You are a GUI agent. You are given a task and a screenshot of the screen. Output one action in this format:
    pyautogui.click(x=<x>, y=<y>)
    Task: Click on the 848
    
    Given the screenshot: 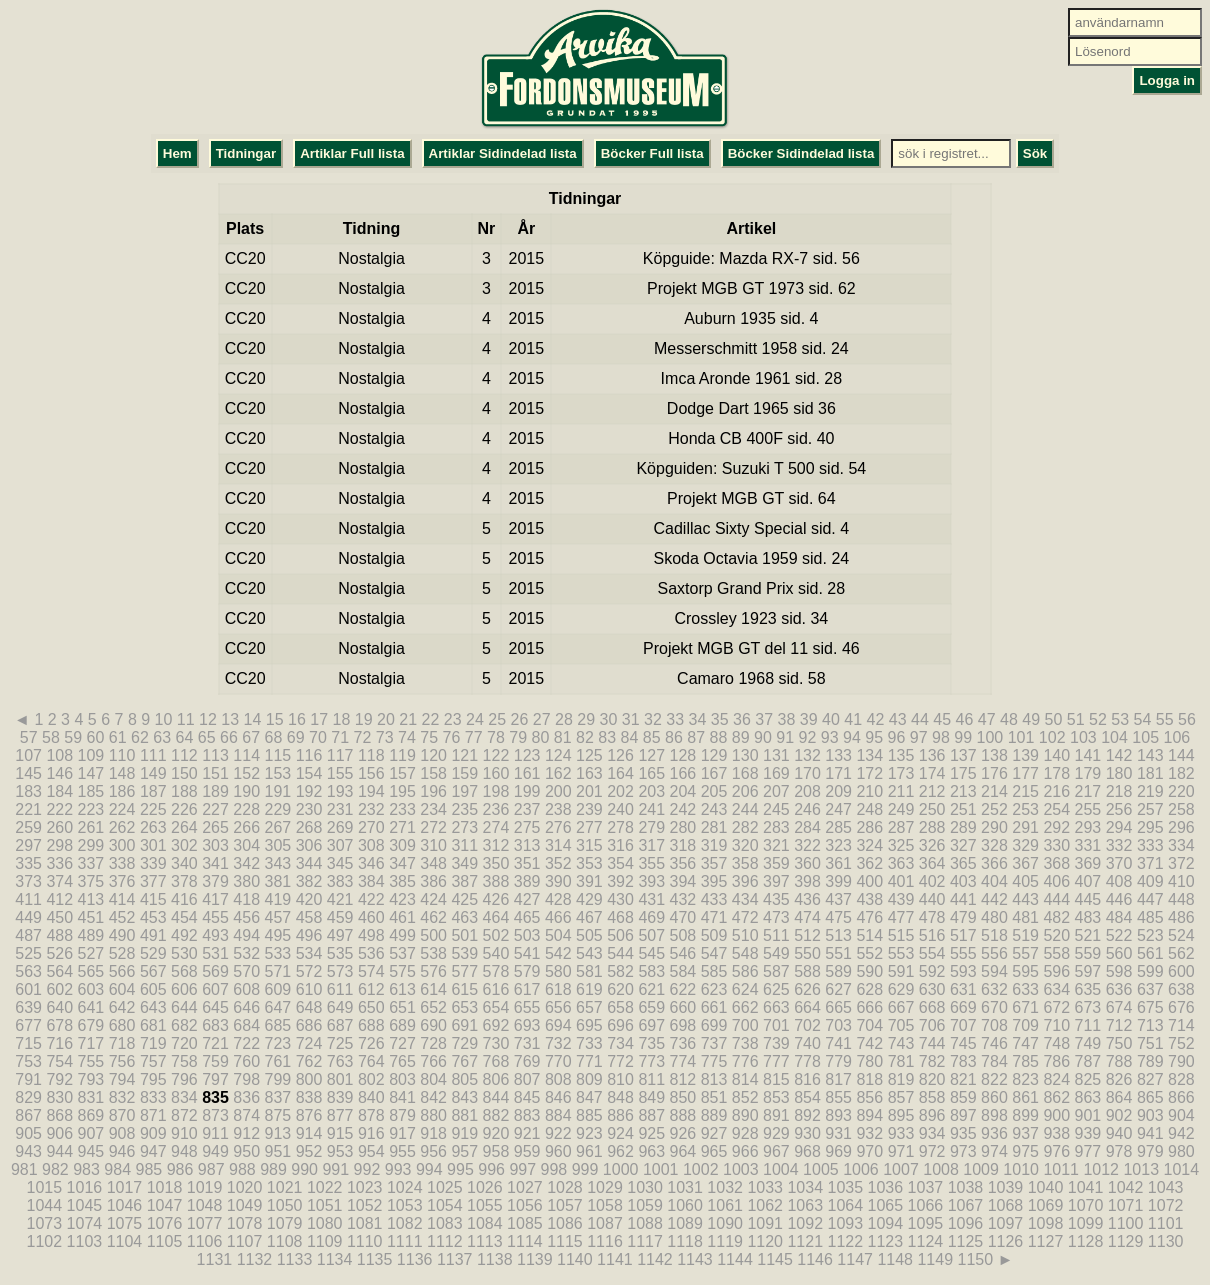 What is the action you would take?
    pyautogui.click(x=620, y=1097)
    